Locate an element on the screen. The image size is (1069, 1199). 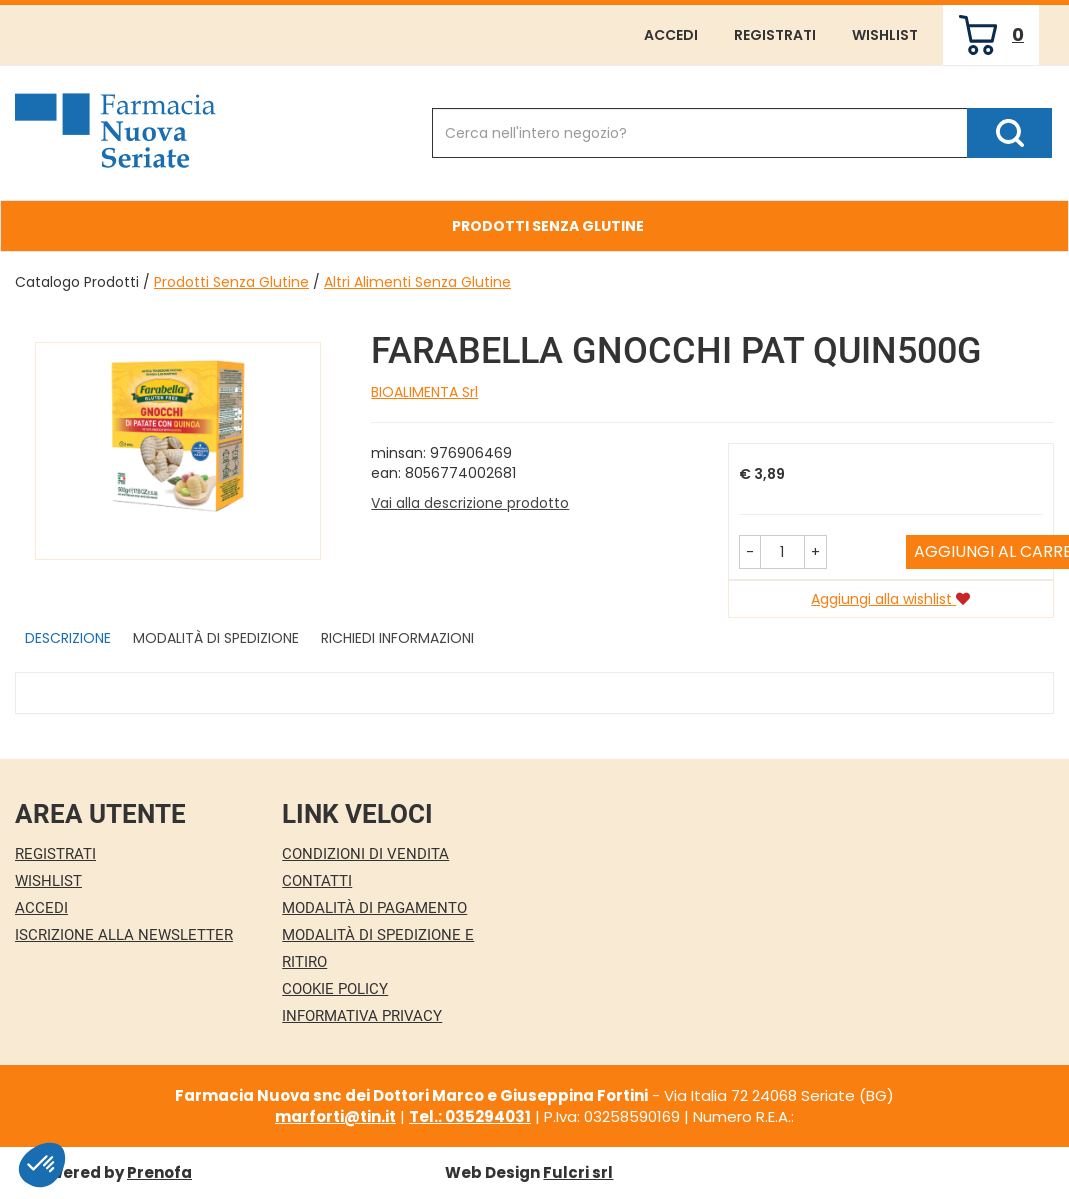
Accedi is located at coordinates (671, 35).